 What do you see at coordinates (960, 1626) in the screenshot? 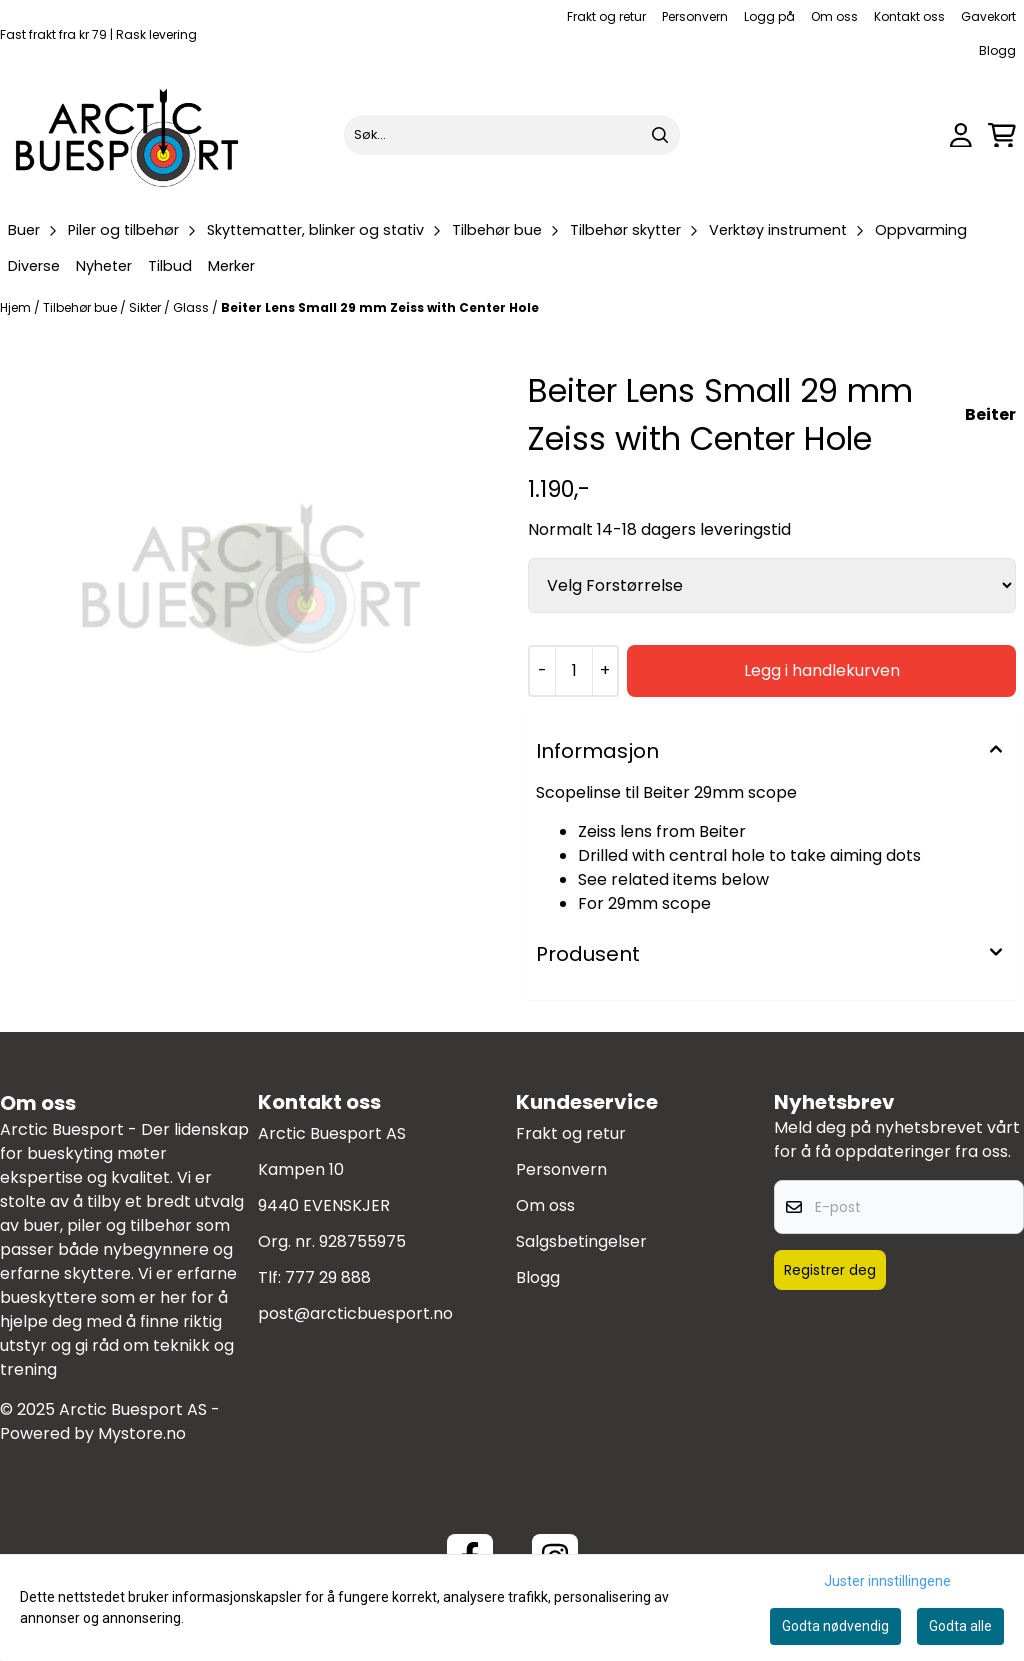
I see `Godta alle` at bounding box center [960, 1626].